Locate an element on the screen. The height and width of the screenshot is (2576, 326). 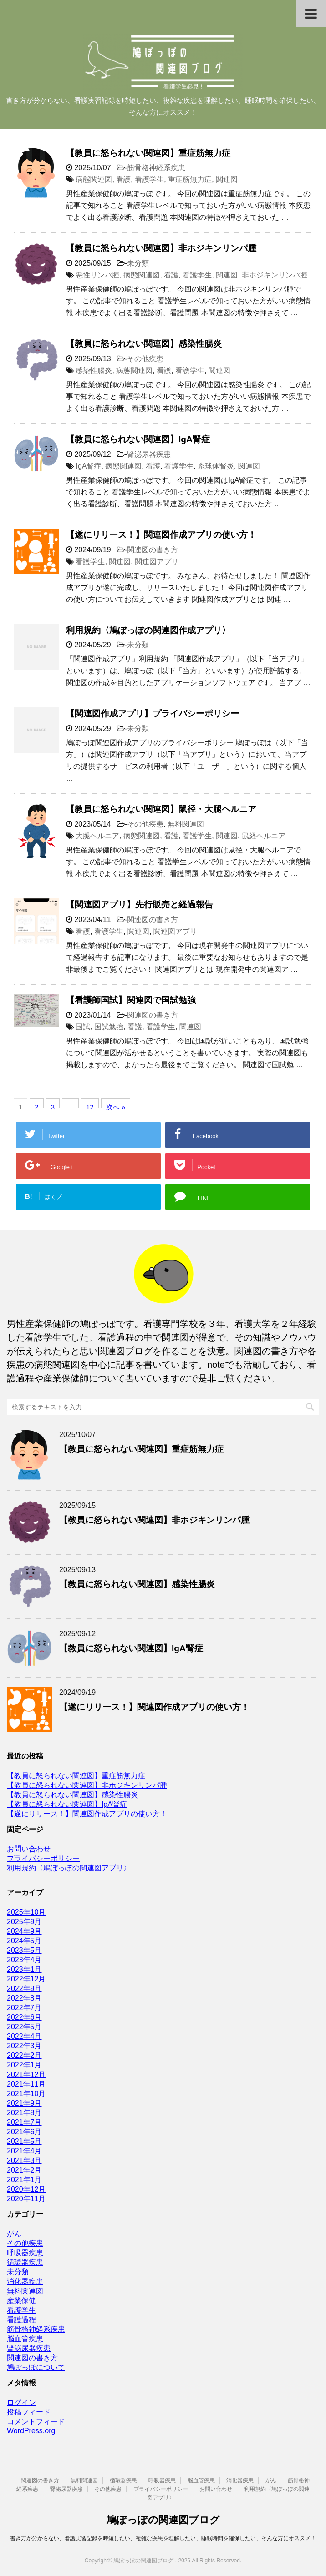
【教員に怒られない関連図】IgA腎症 is located at coordinates (138, 439).